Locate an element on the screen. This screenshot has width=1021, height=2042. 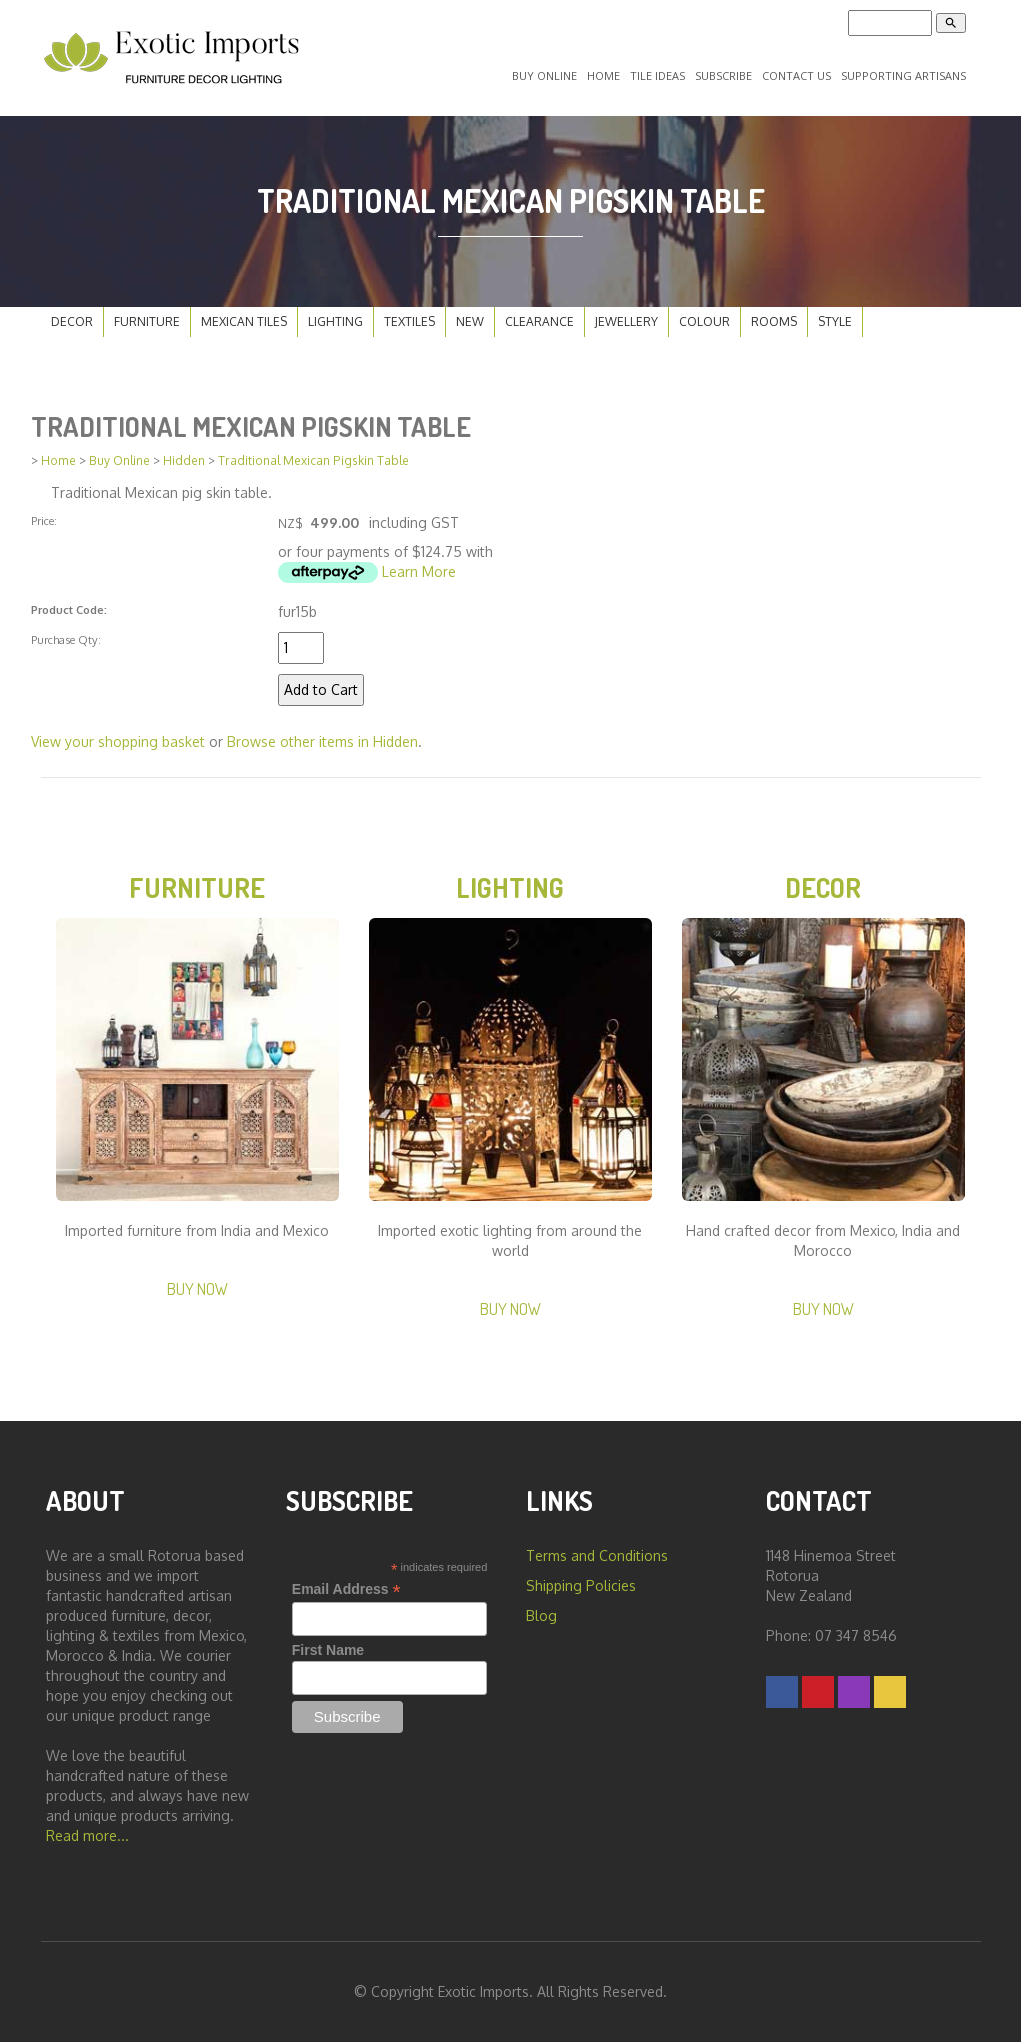
Buy Online is located at coordinates (544, 75).